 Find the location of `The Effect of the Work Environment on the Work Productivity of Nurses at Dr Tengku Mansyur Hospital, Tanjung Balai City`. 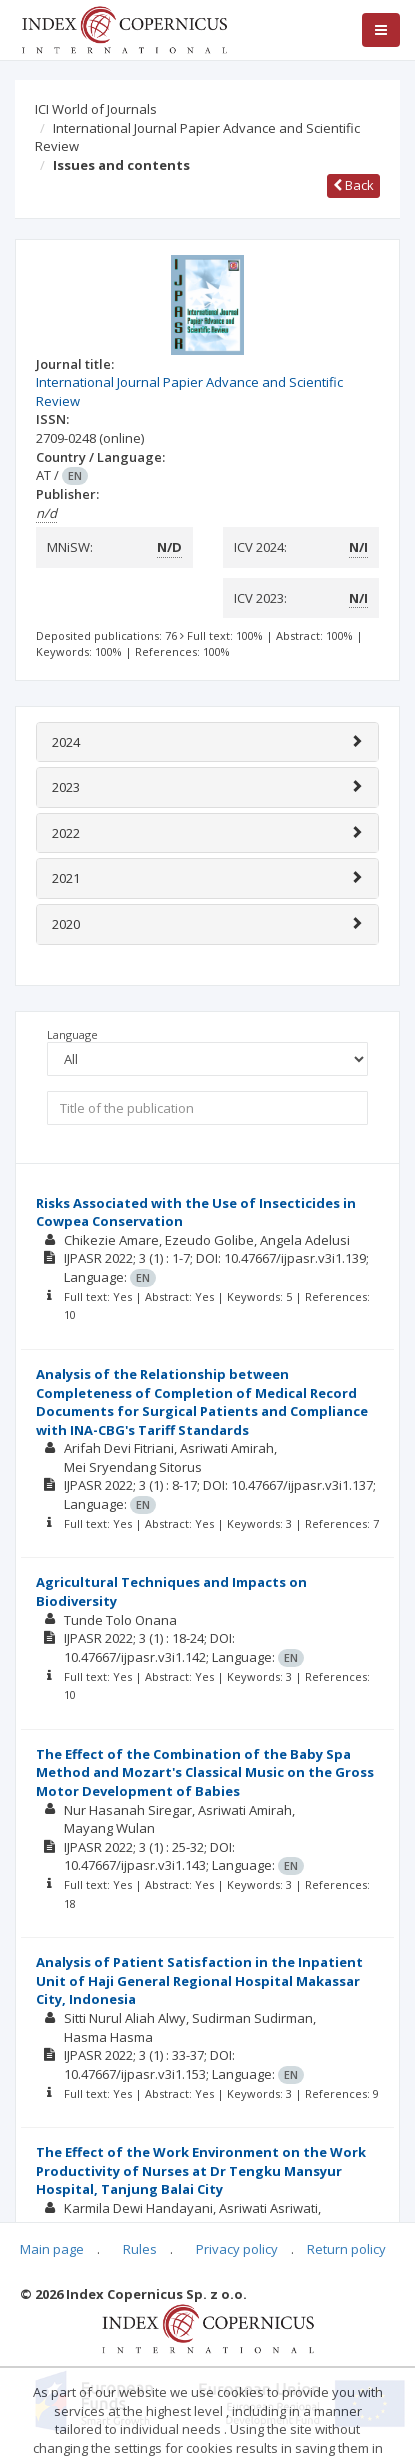

The Effect of the Work Environment on the Work Productivity of Nurses at Dr Tengku Mansyur Hospital, Tanjung Balai City is located at coordinates (201, 2170).